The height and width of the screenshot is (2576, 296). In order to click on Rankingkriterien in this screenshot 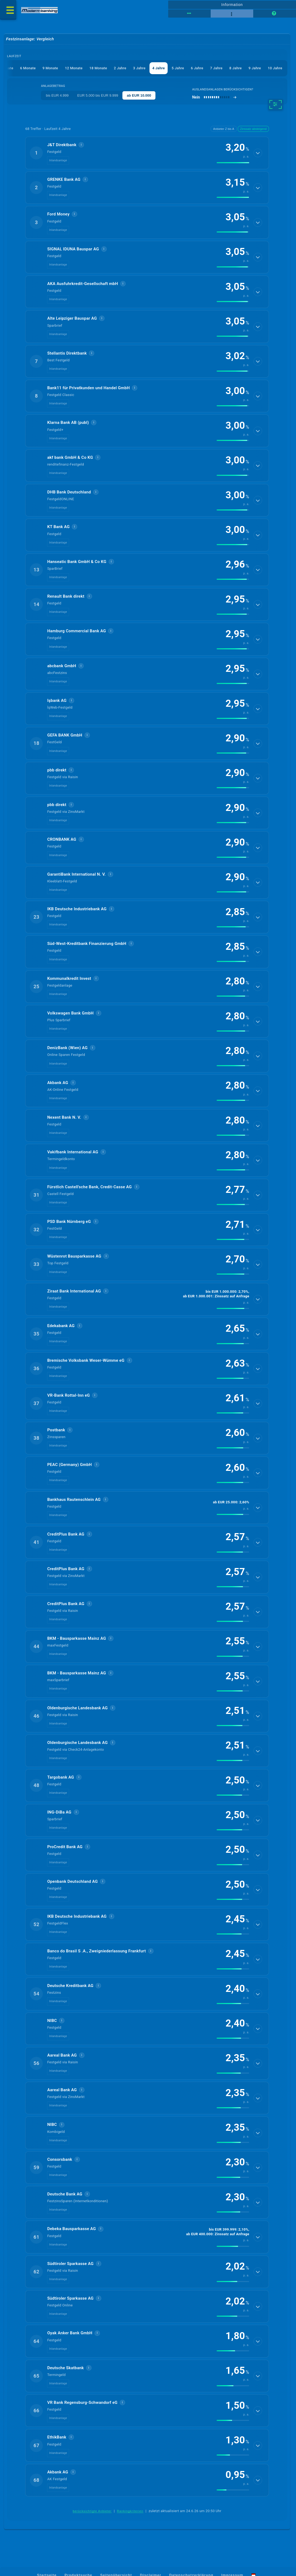, I will do `click(130, 2511)`.